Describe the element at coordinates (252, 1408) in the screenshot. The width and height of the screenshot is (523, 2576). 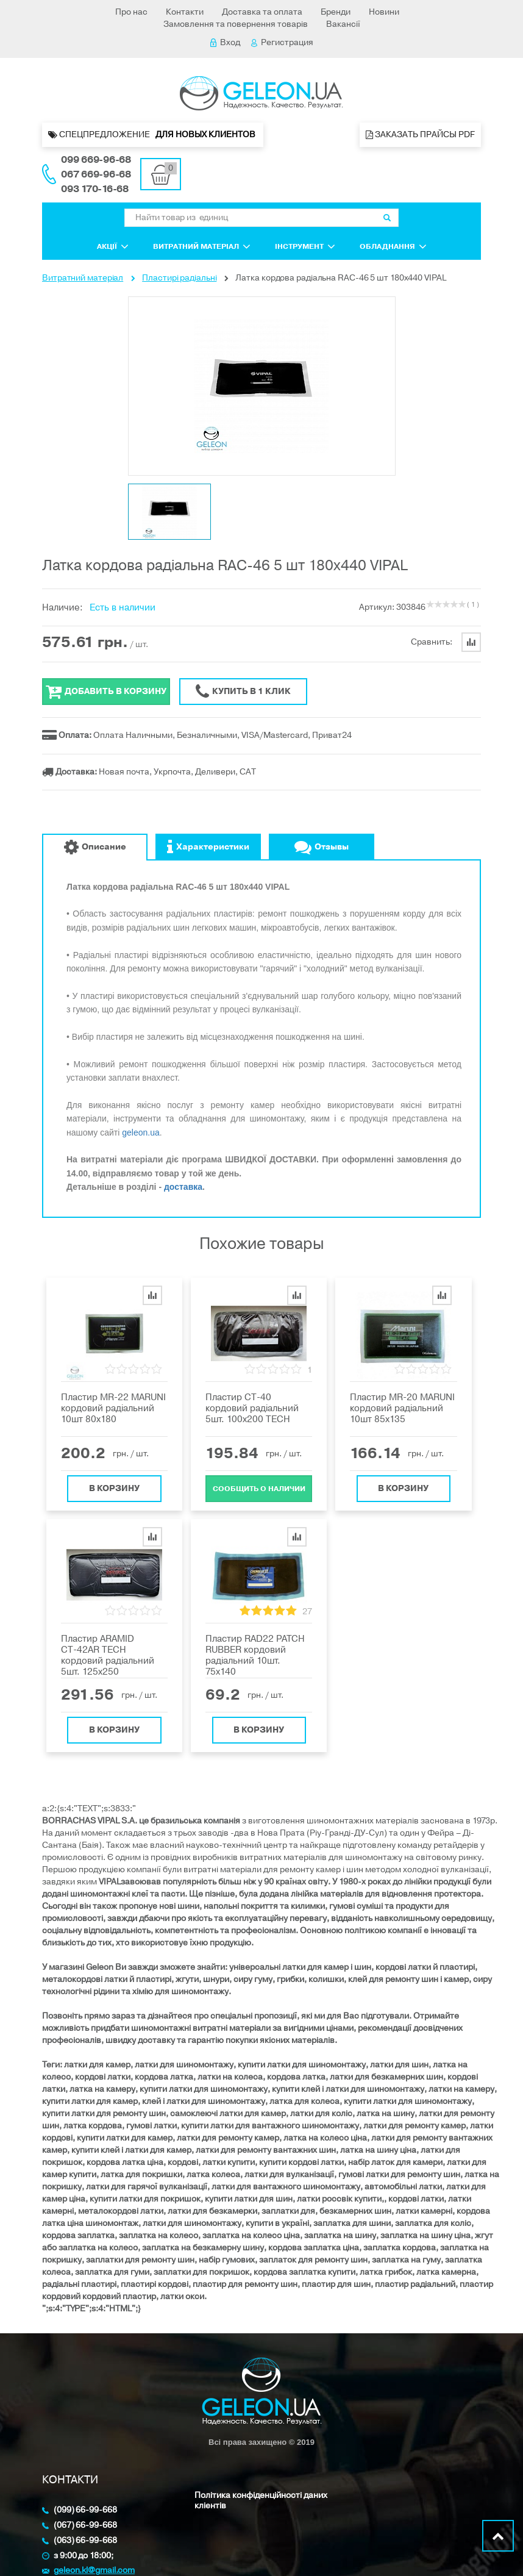
I see `Пластир СТ-40 кордовий радіальний 5шт. 100х200 TECH` at that location.